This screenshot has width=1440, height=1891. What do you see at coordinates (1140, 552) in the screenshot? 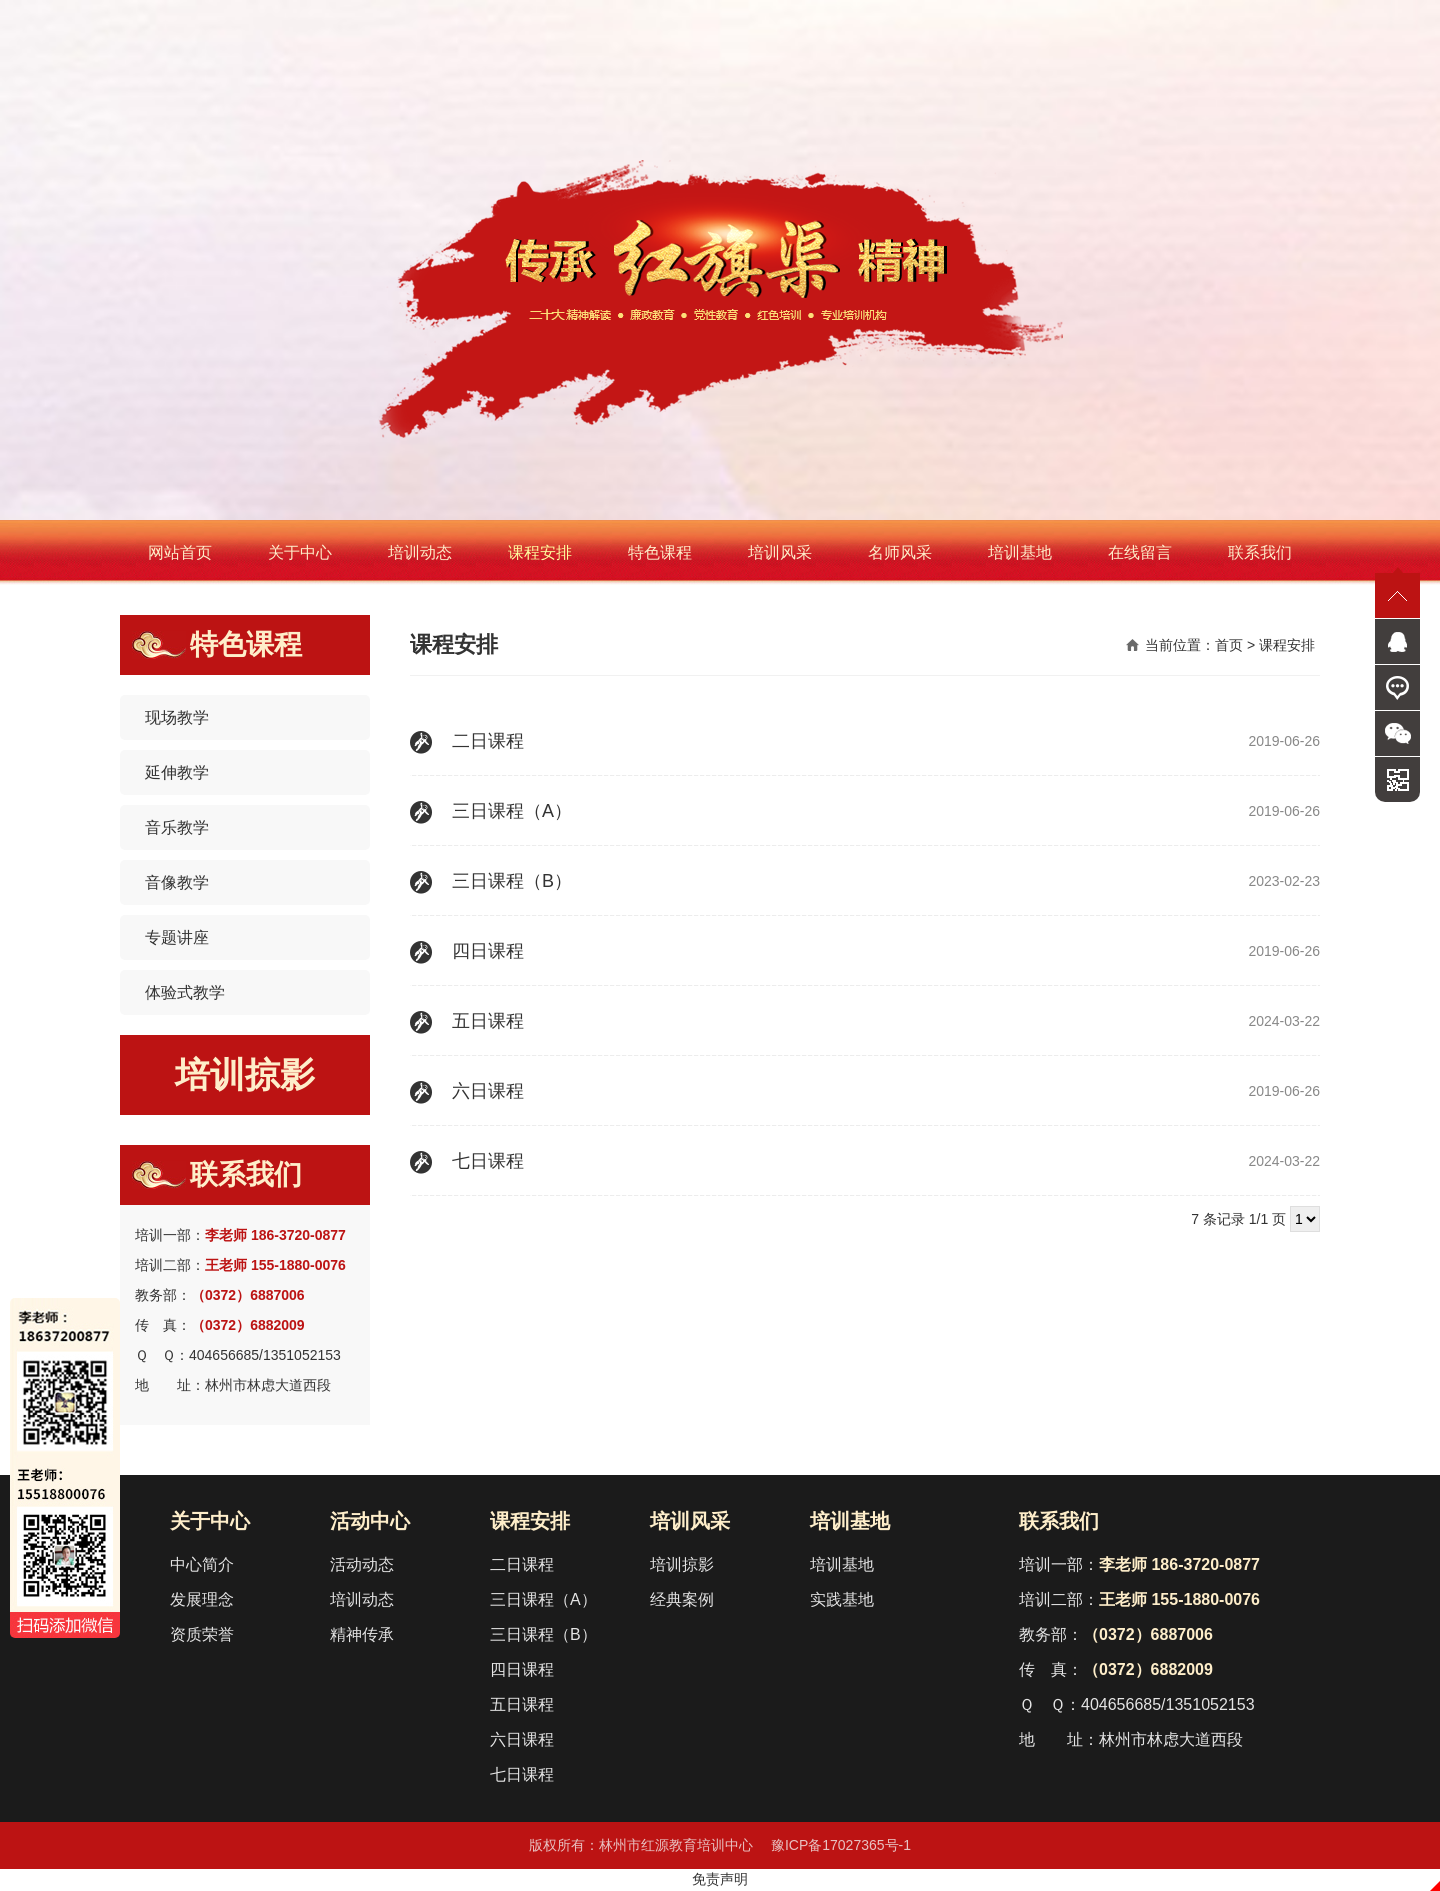
I see `在线留言` at bounding box center [1140, 552].